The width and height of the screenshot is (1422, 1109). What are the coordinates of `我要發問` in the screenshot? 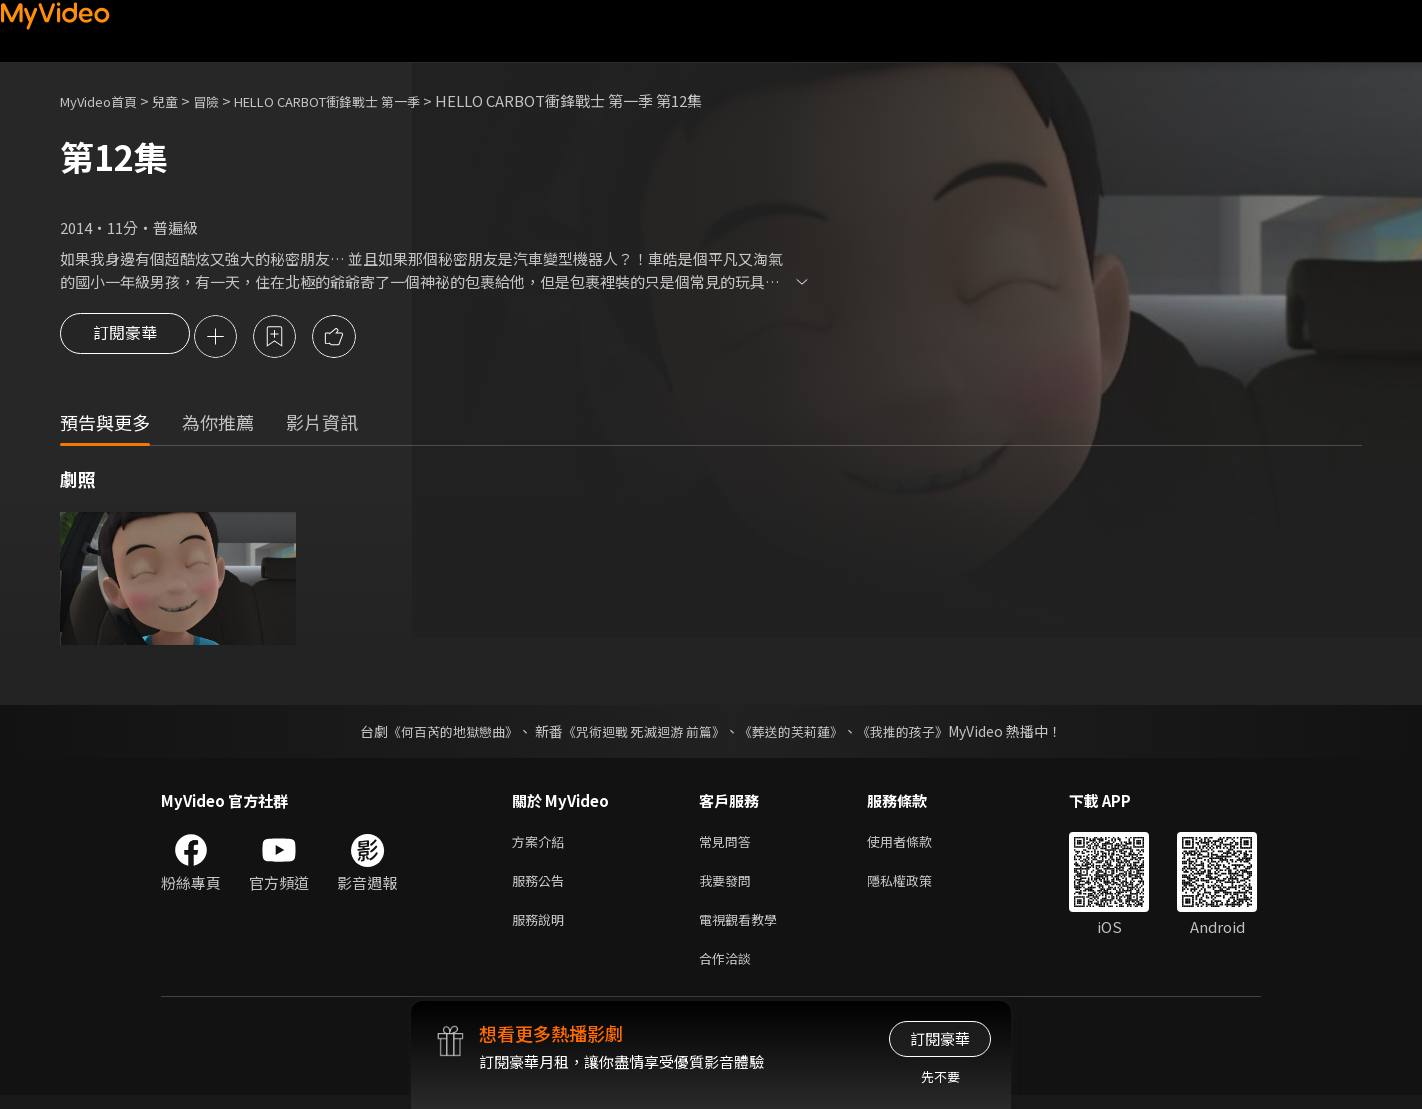 It's located at (729, 886).